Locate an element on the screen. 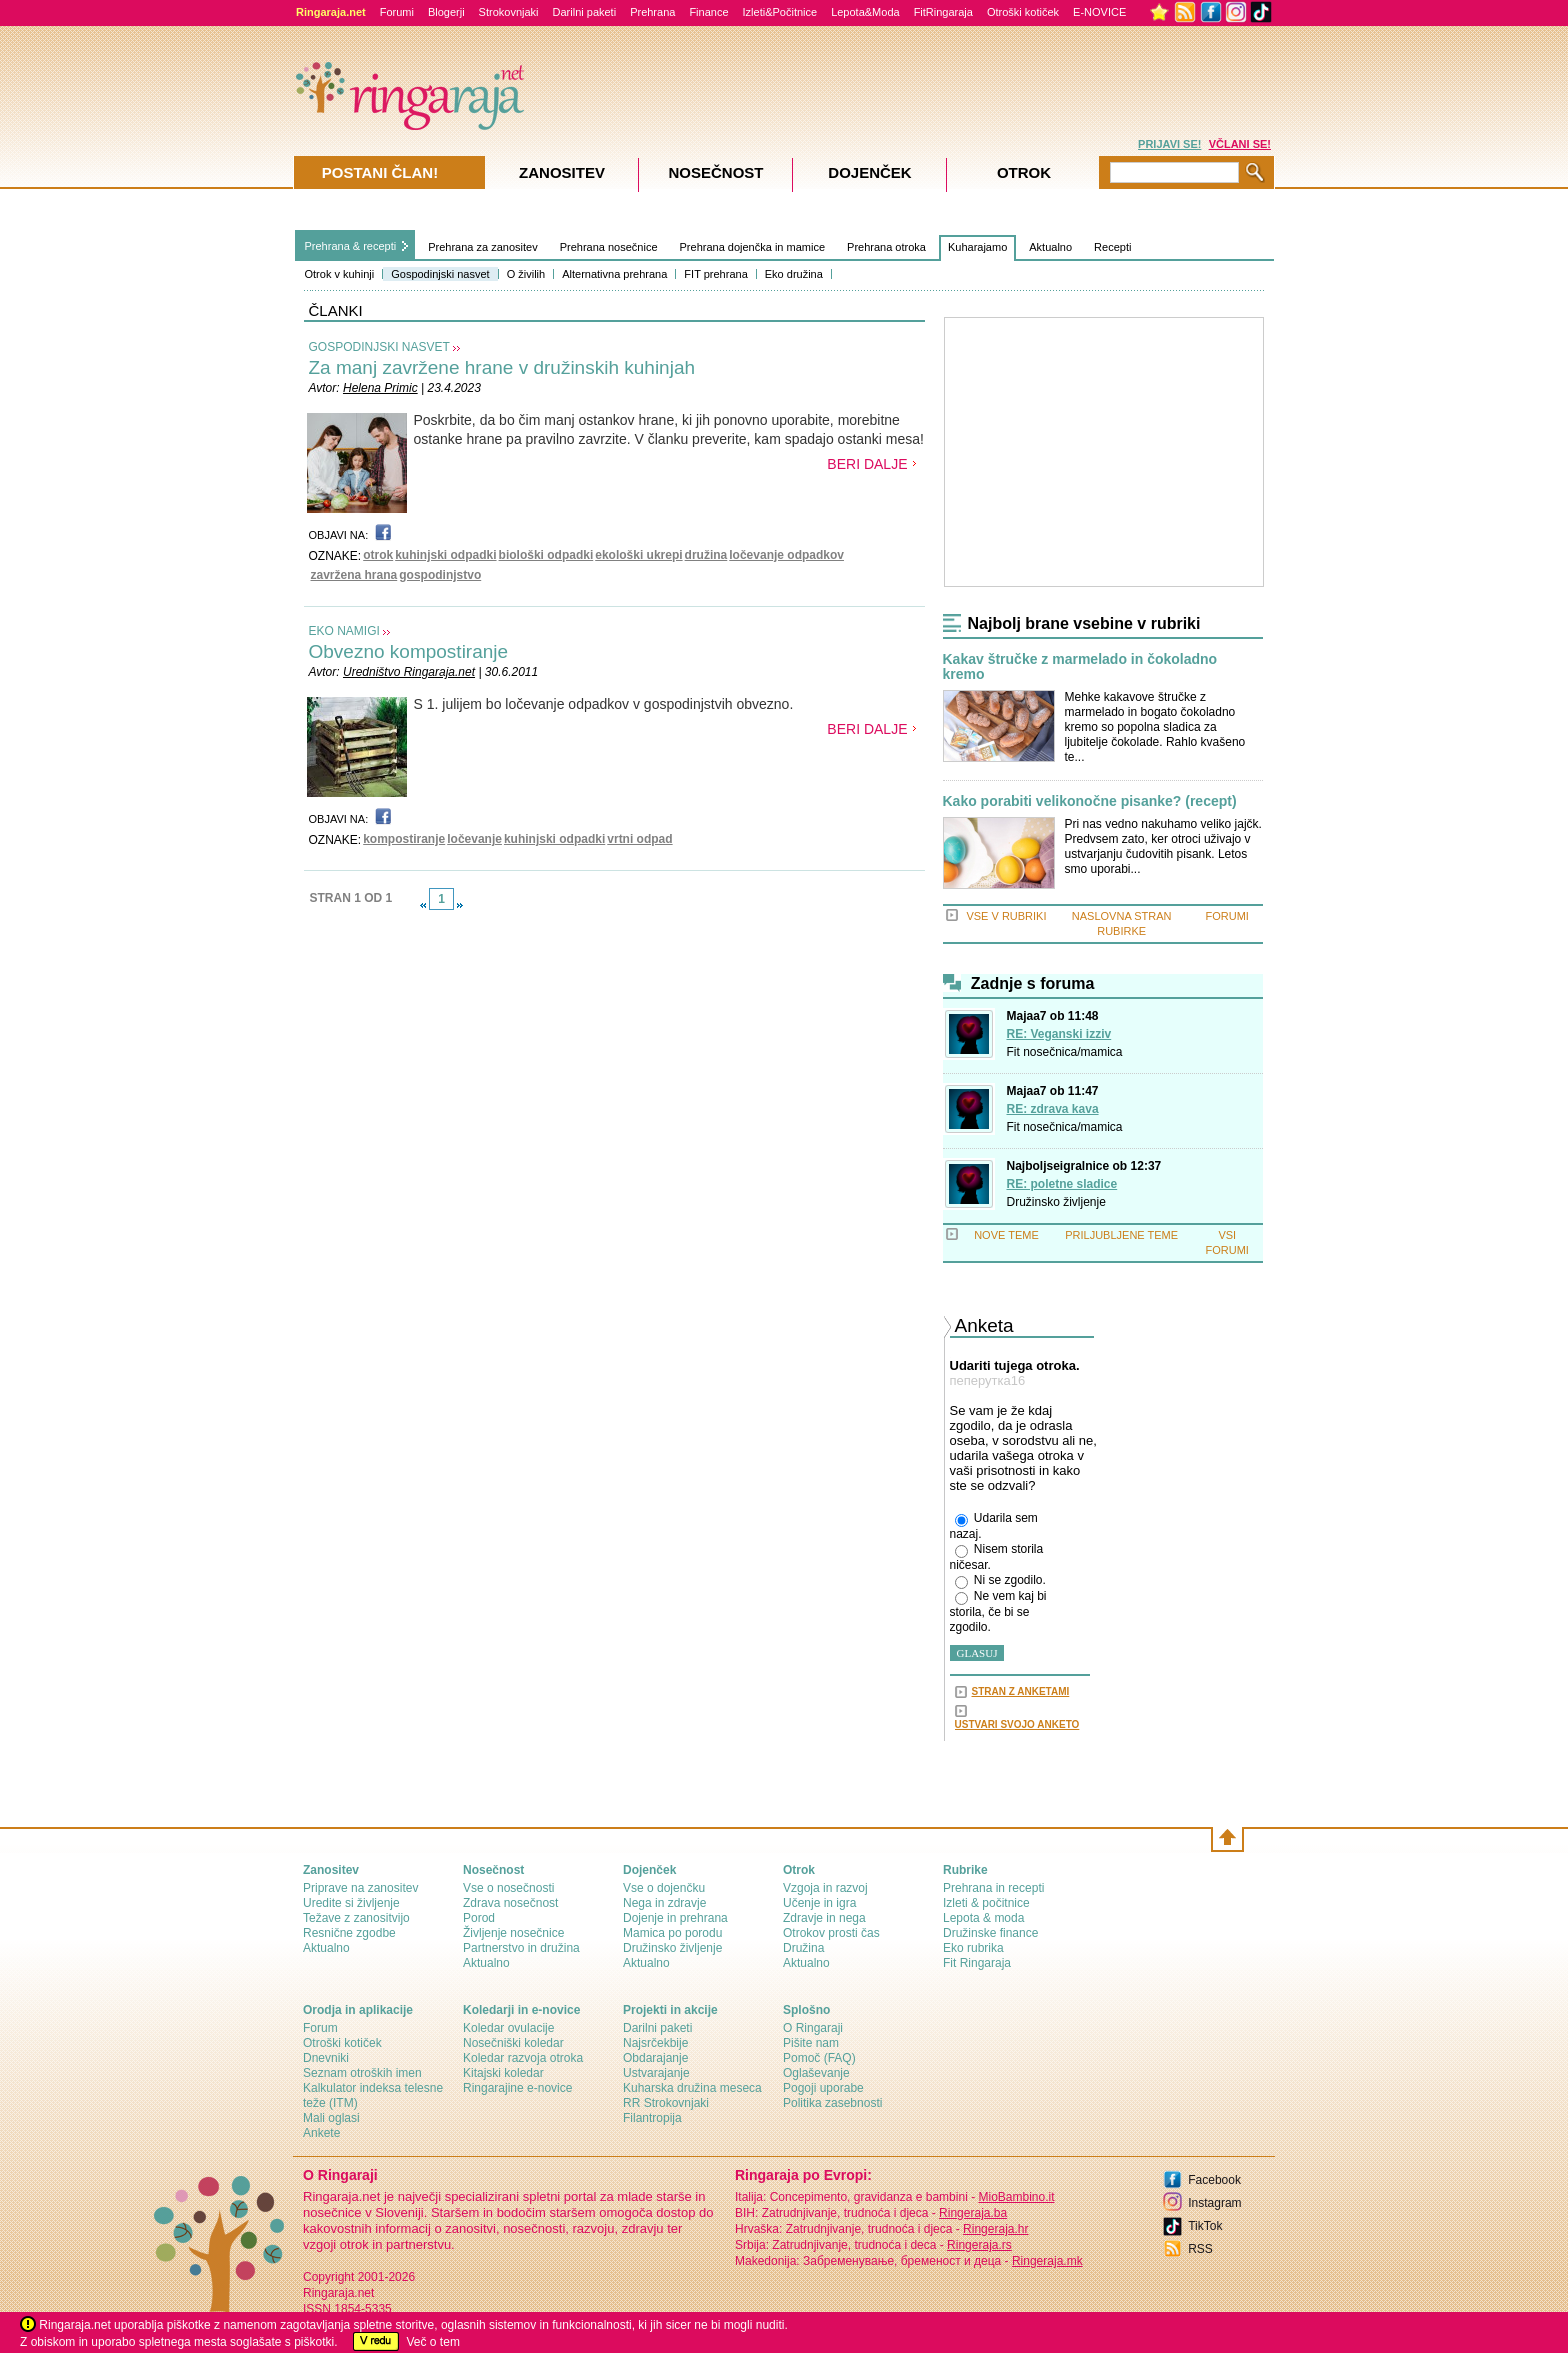 The height and width of the screenshot is (2353, 1568). Ankete is located at coordinates (321, 2133).